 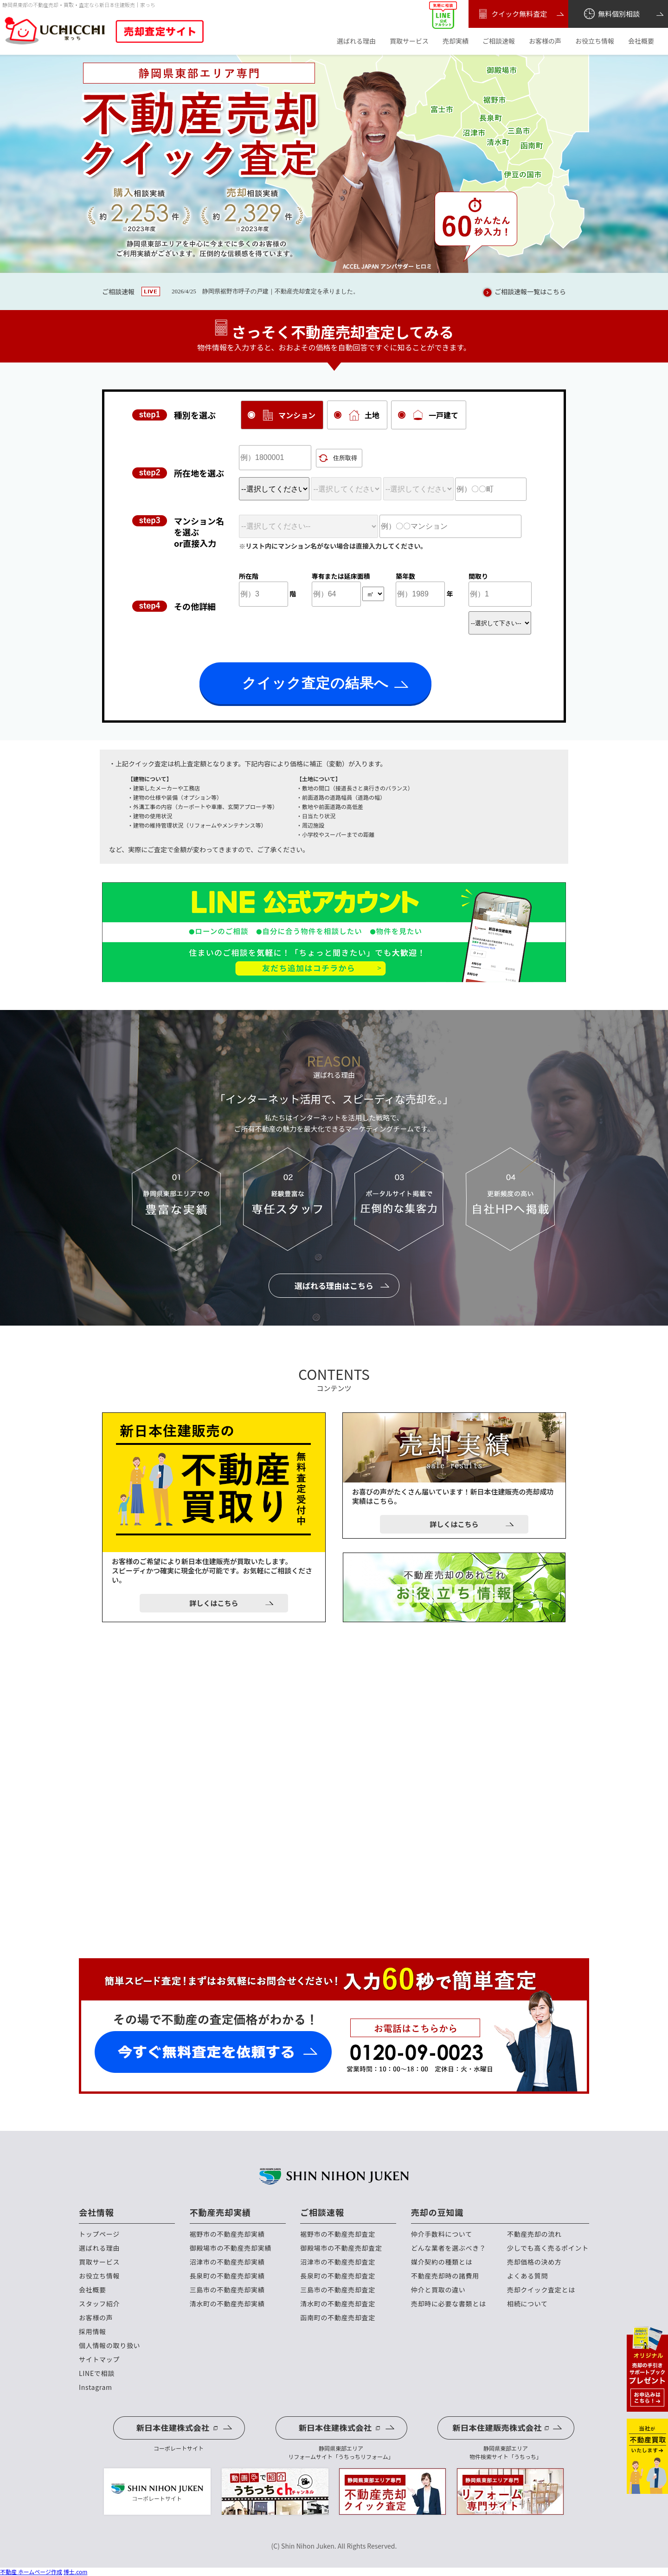 I want to click on どんな業者を選ぶべき？, so click(x=448, y=2248).